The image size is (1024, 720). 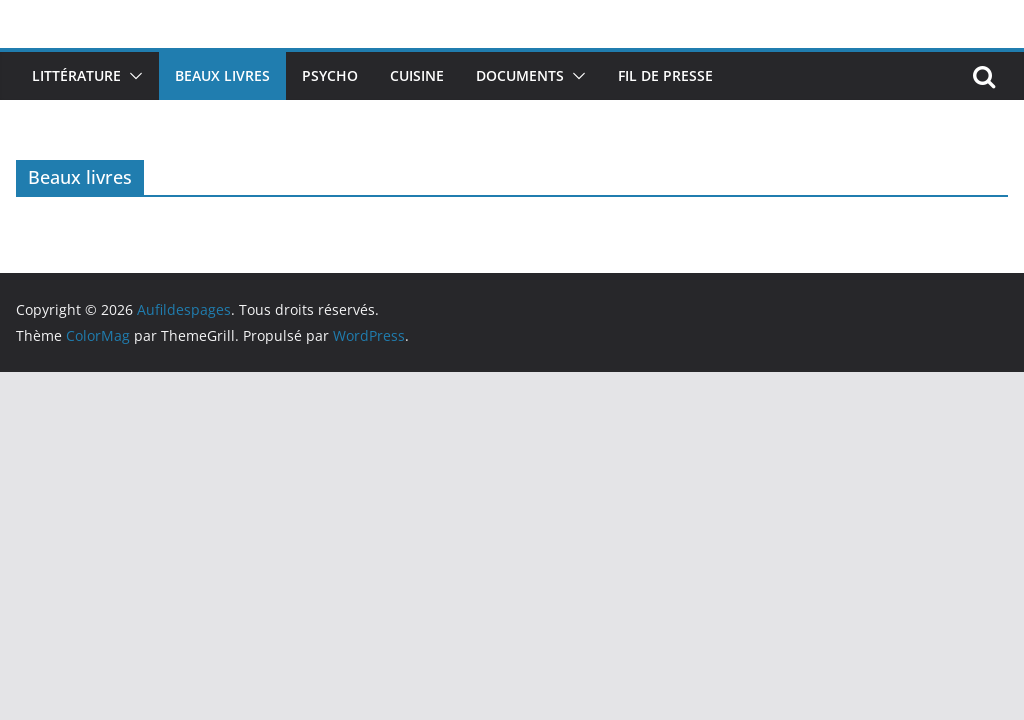 What do you see at coordinates (520, 75) in the screenshot?
I see `Documents` at bounding box center [520, 75].